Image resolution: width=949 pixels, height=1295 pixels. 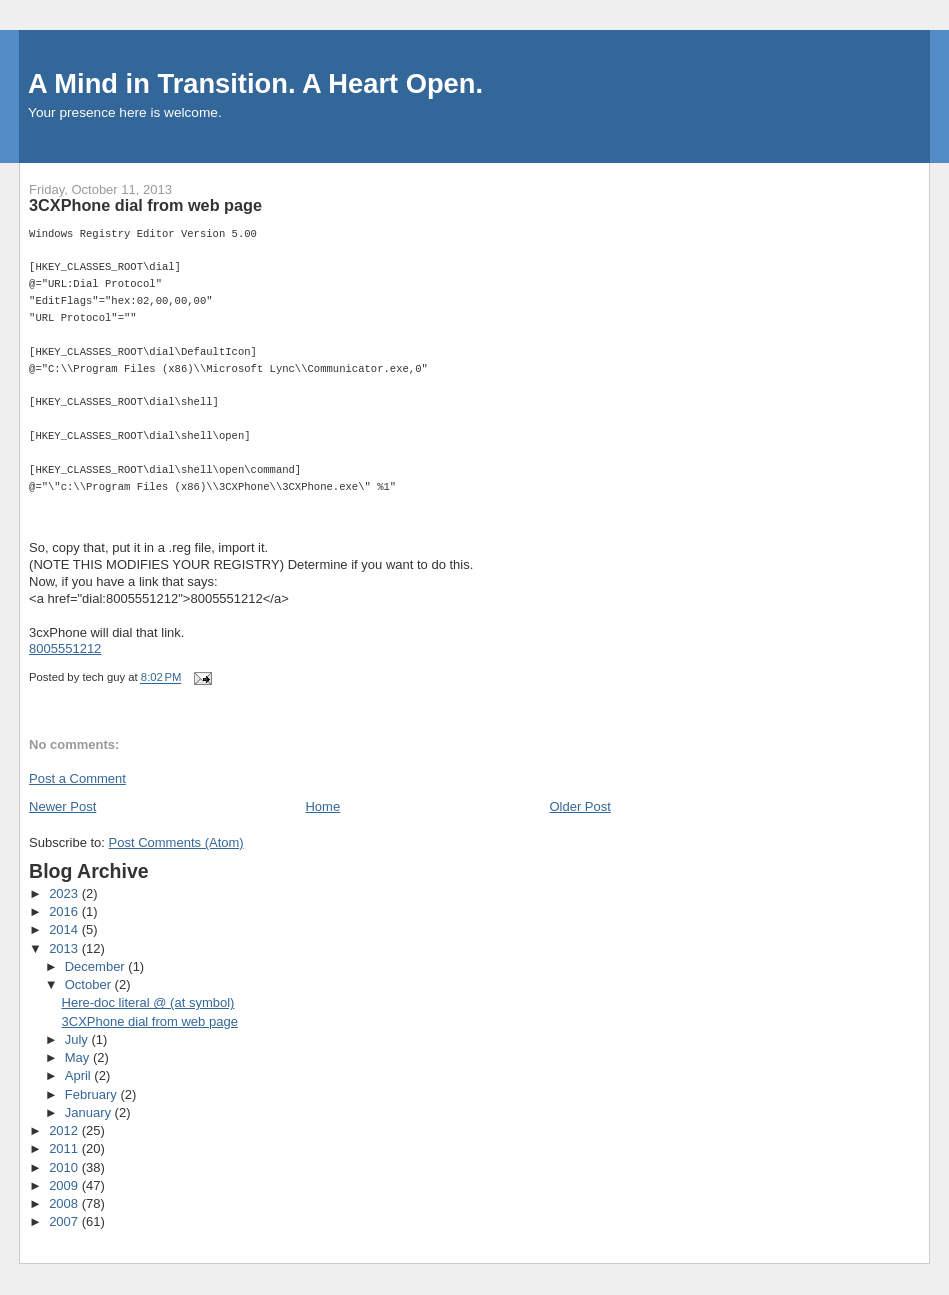 What do you see at coordinates (65, 911) in the screenshot?
I see `2016` at bounding box center [65, 911].